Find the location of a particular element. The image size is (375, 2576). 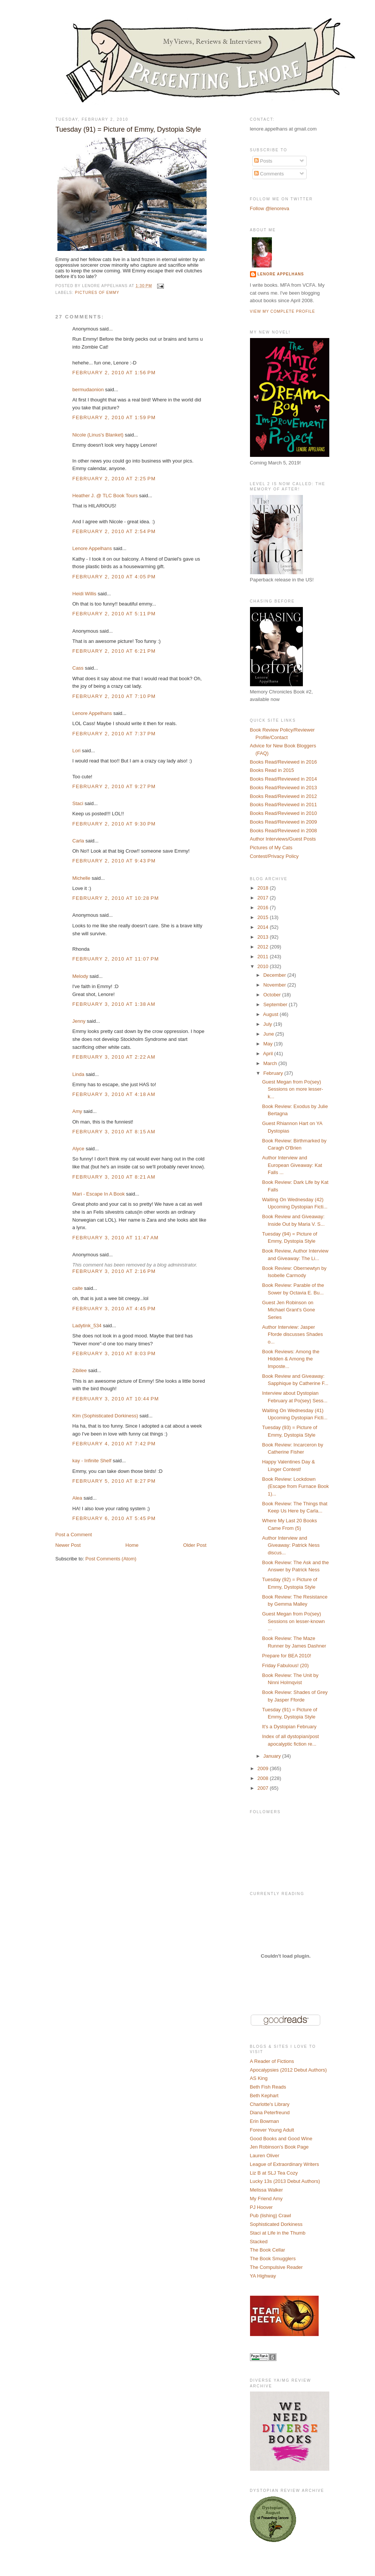

2015 is located at coordinates (264, 917).